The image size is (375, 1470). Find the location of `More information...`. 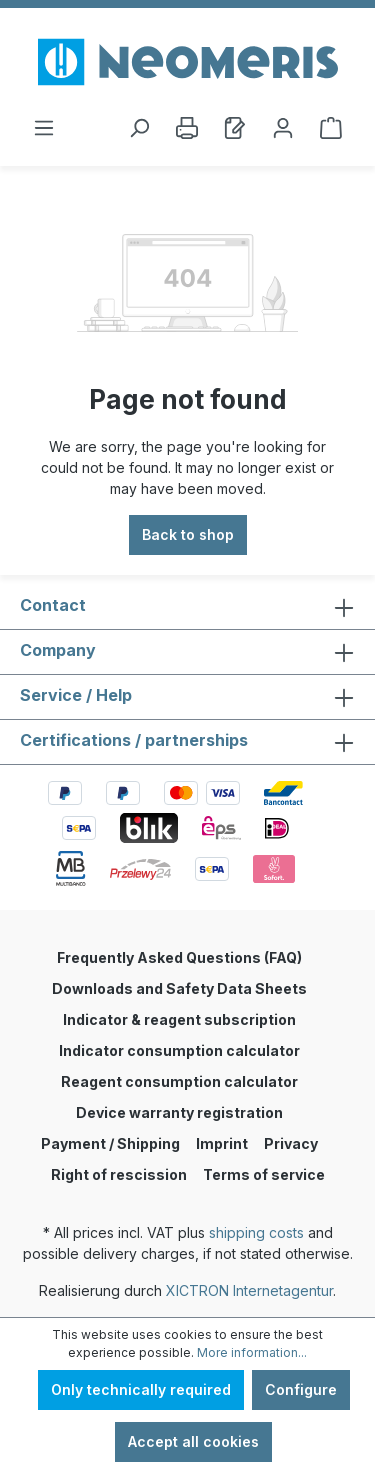

More information... is located at coordinates (252, 1352).